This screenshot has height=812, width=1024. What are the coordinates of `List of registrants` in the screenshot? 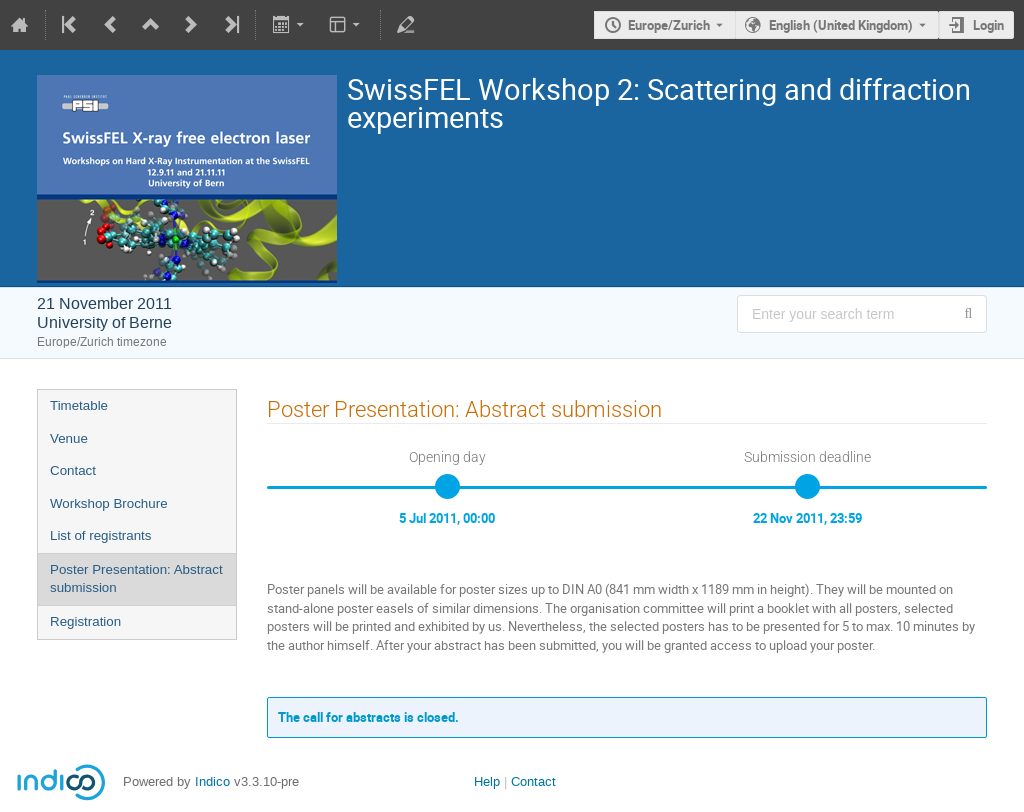 It's located at (100, 535).